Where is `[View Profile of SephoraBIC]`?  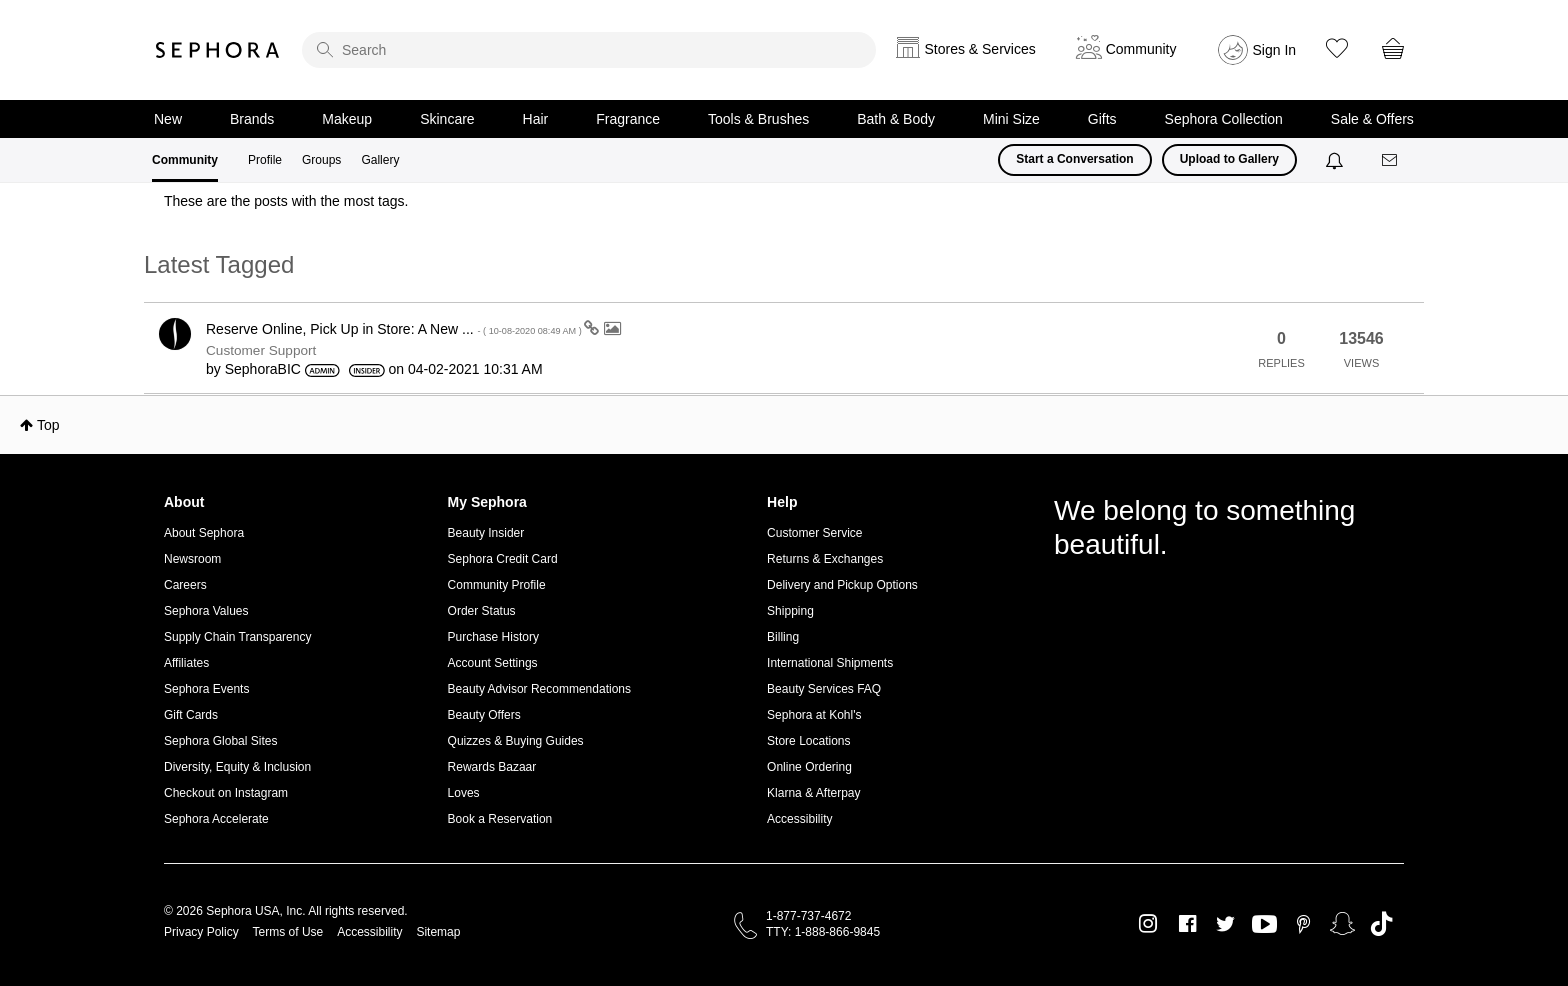
[View Profile of SephoraBIC] is located at coordinates (263, 369).